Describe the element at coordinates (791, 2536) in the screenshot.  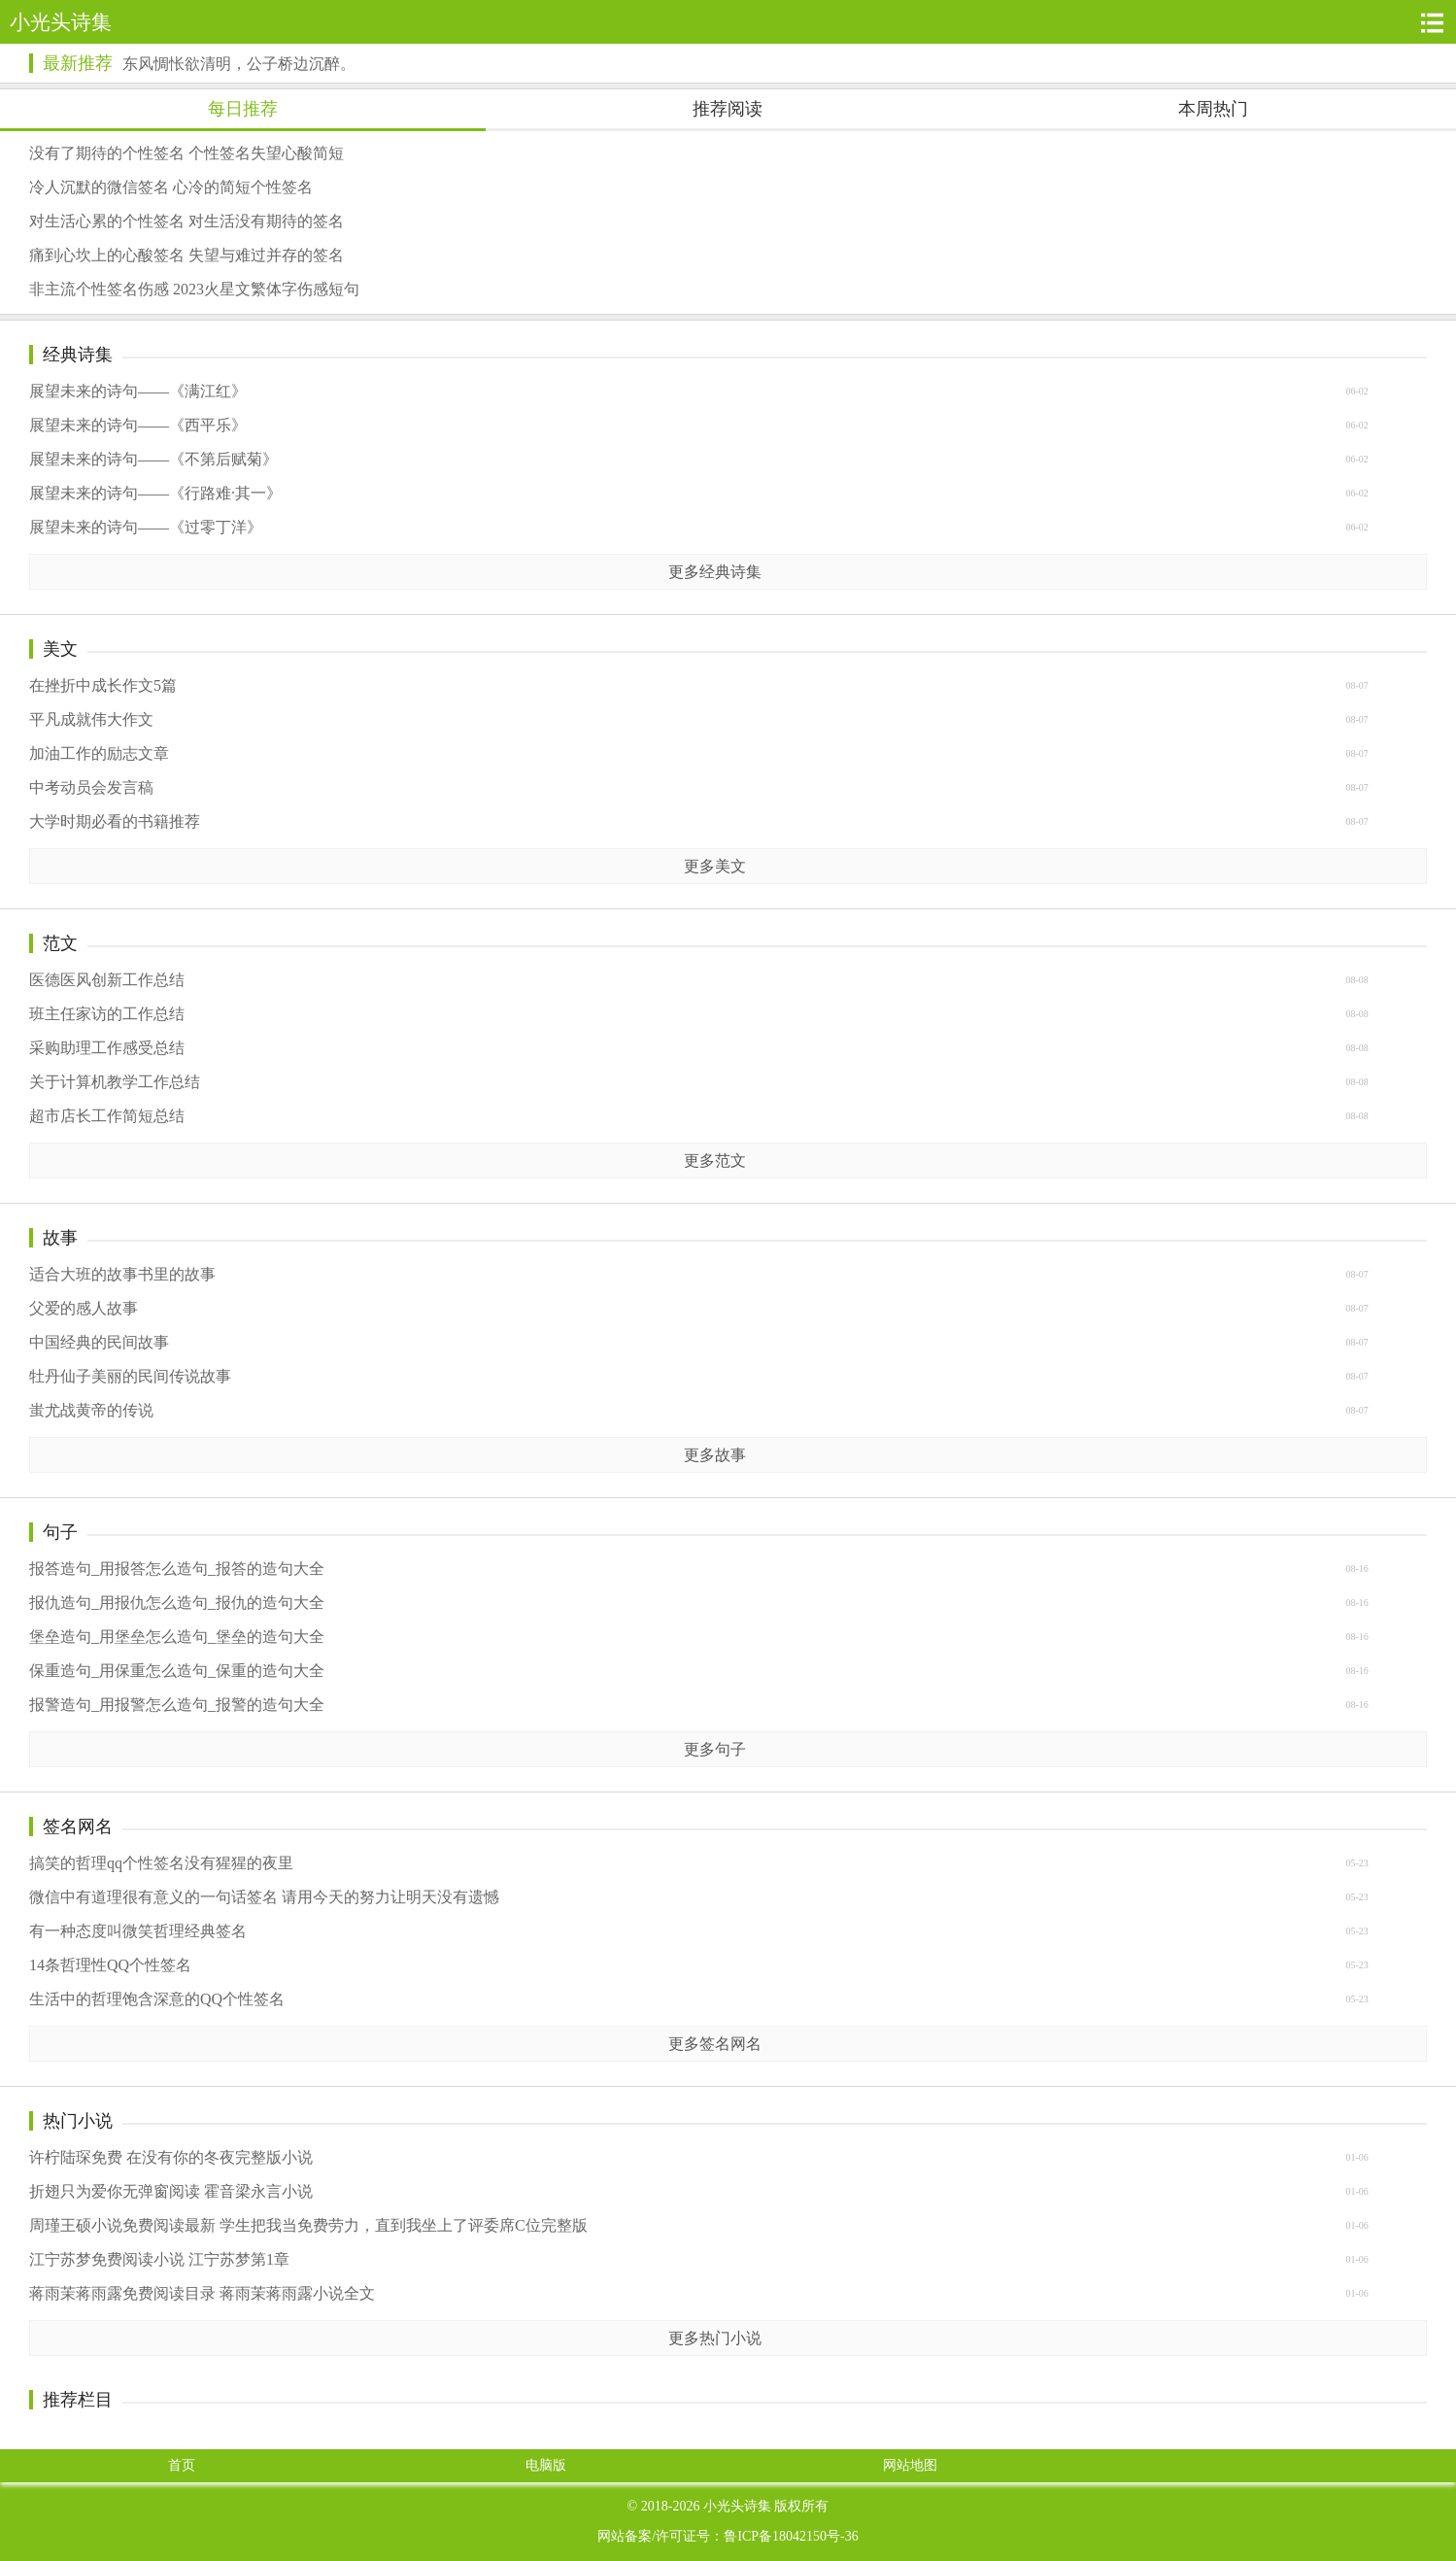
I see `鲁ICP备18042150号-36` at that location.